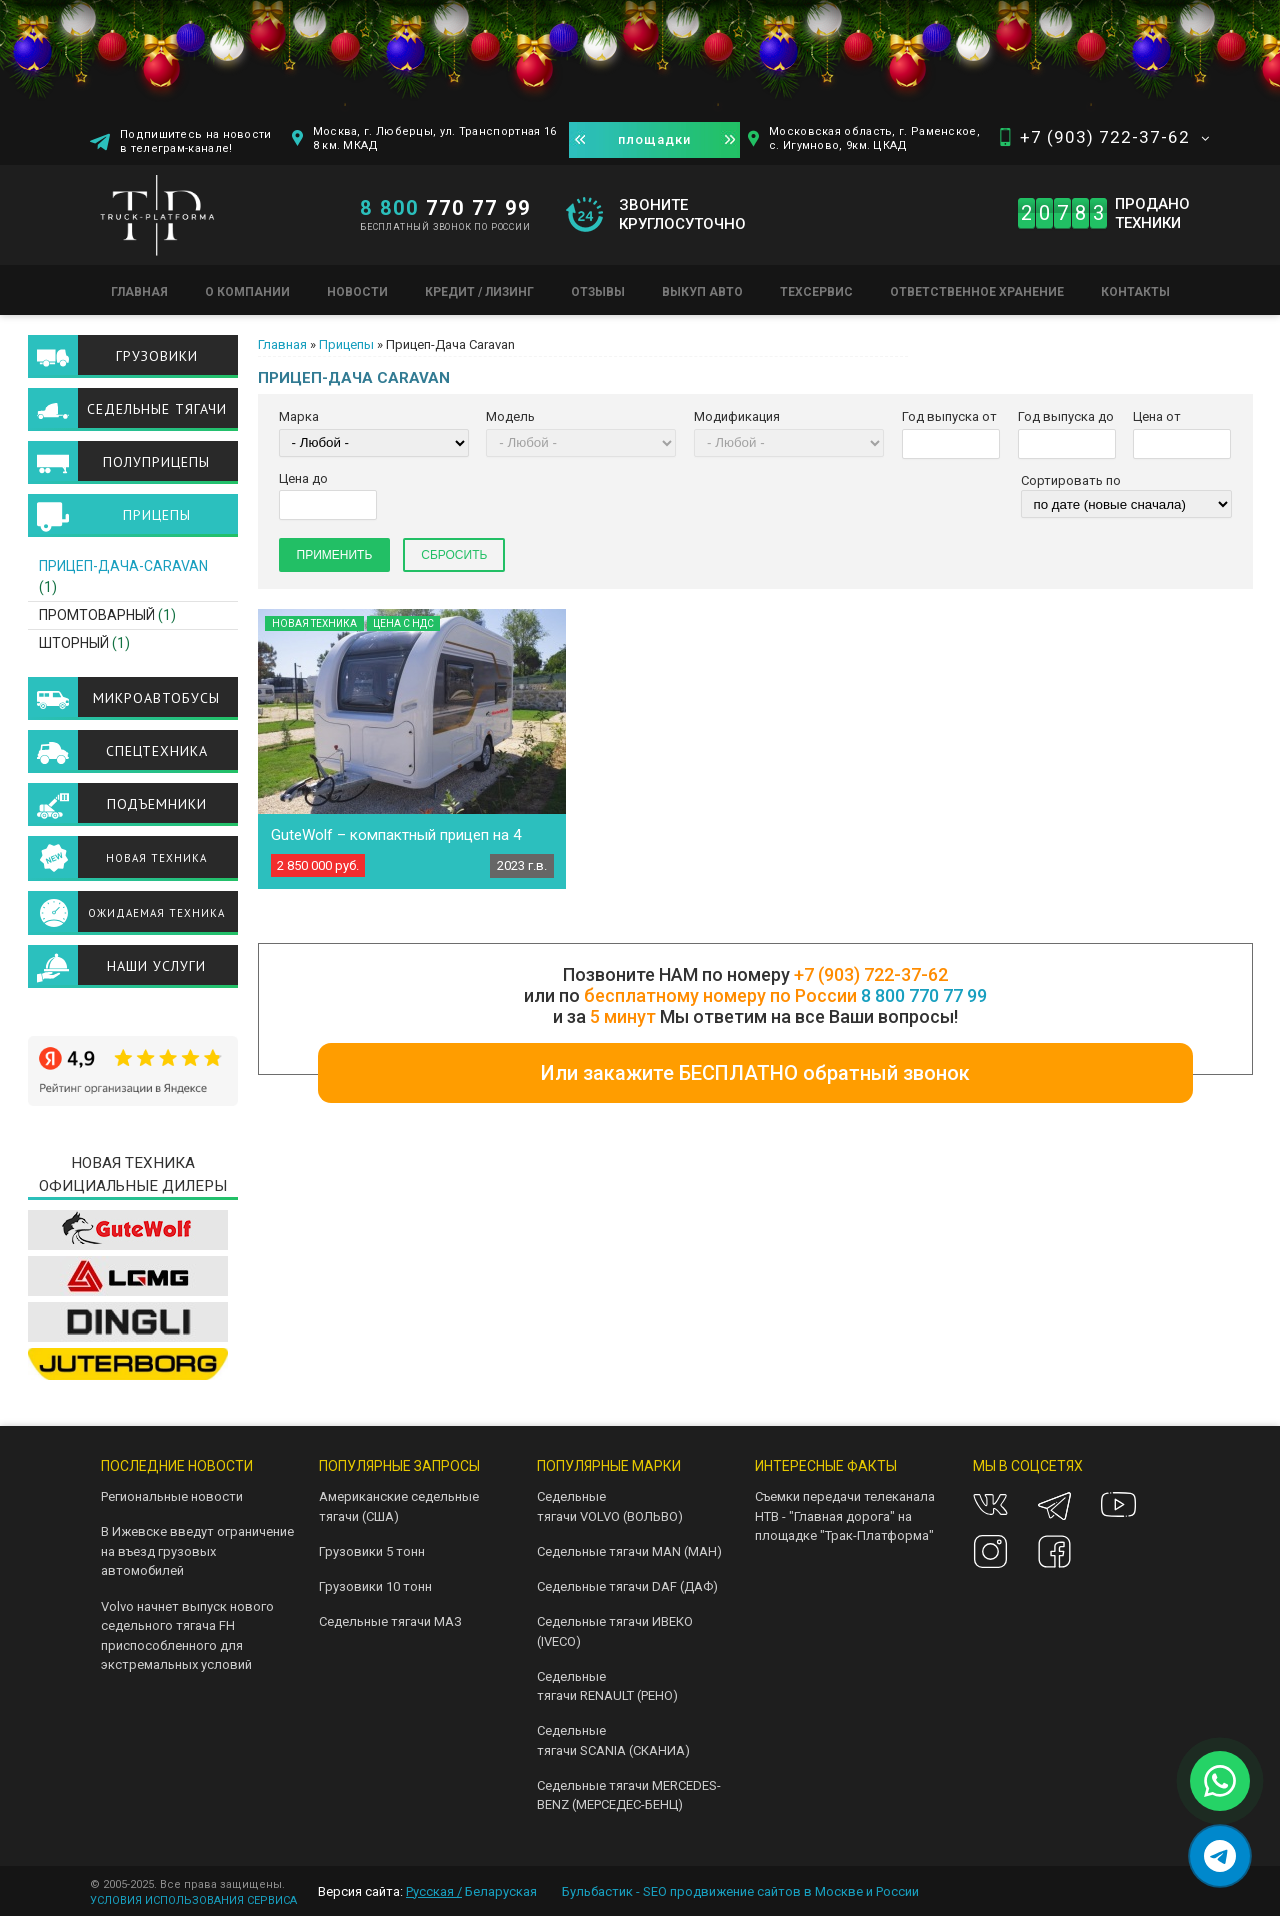 The width and height of the screenshot is (1280, 1916). What do you see at coordinates (157, 356) in the screenshot?
I see `Грузовики` at bounding box center [157, 356].